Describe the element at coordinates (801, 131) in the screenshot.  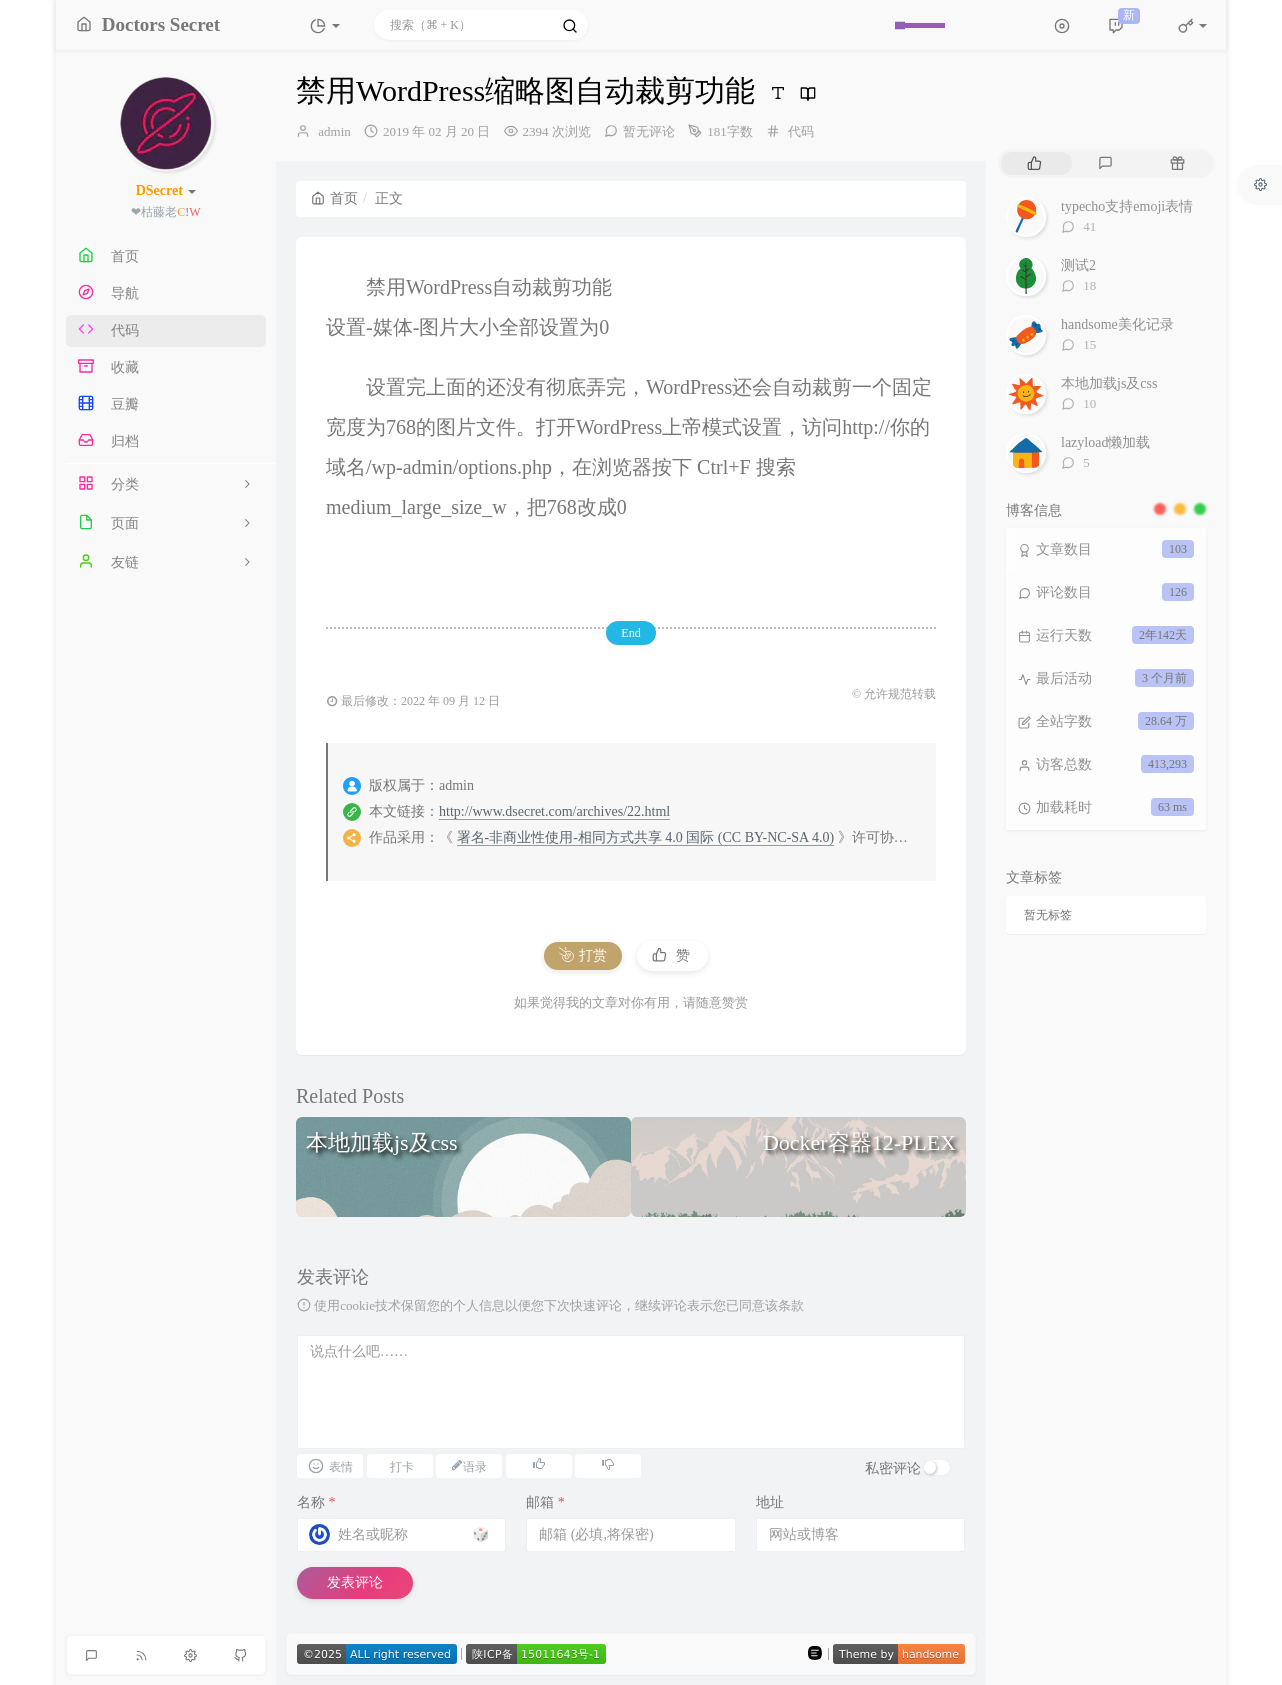
I see `代码` at that location.